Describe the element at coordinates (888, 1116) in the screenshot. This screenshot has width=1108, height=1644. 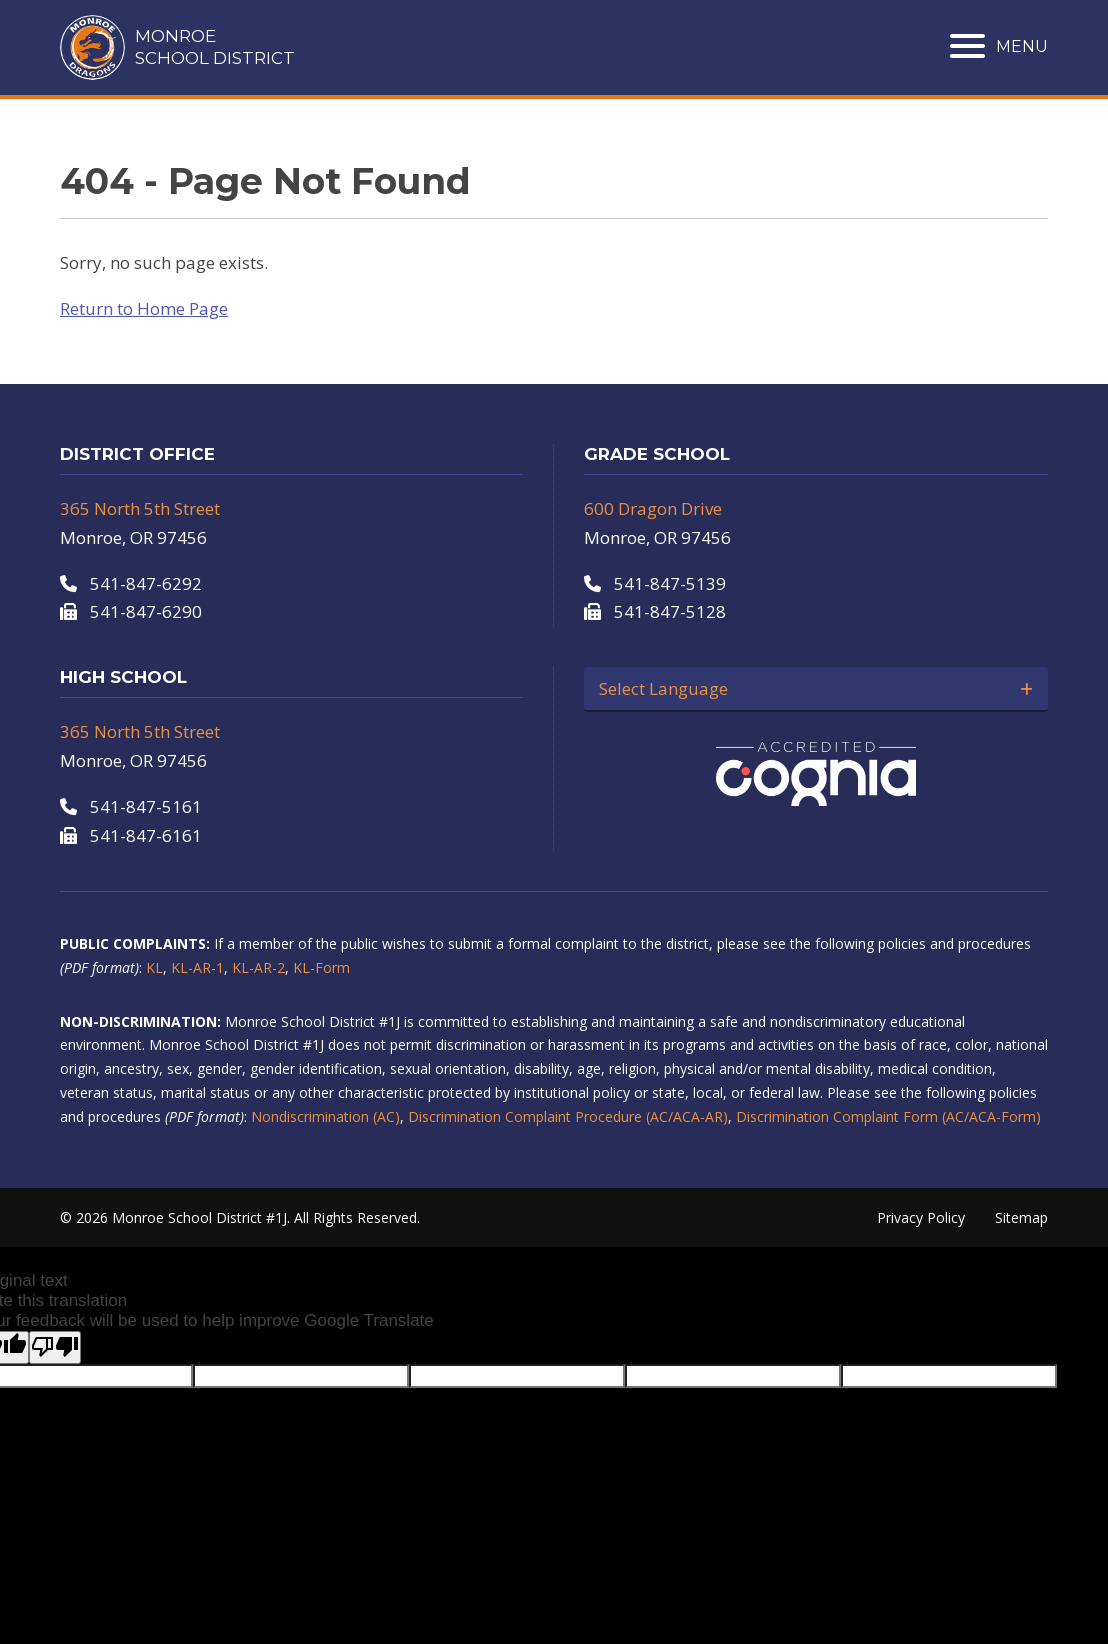
I see `Discrimination Complaint Form (AC/ACA-Form)` at that location.